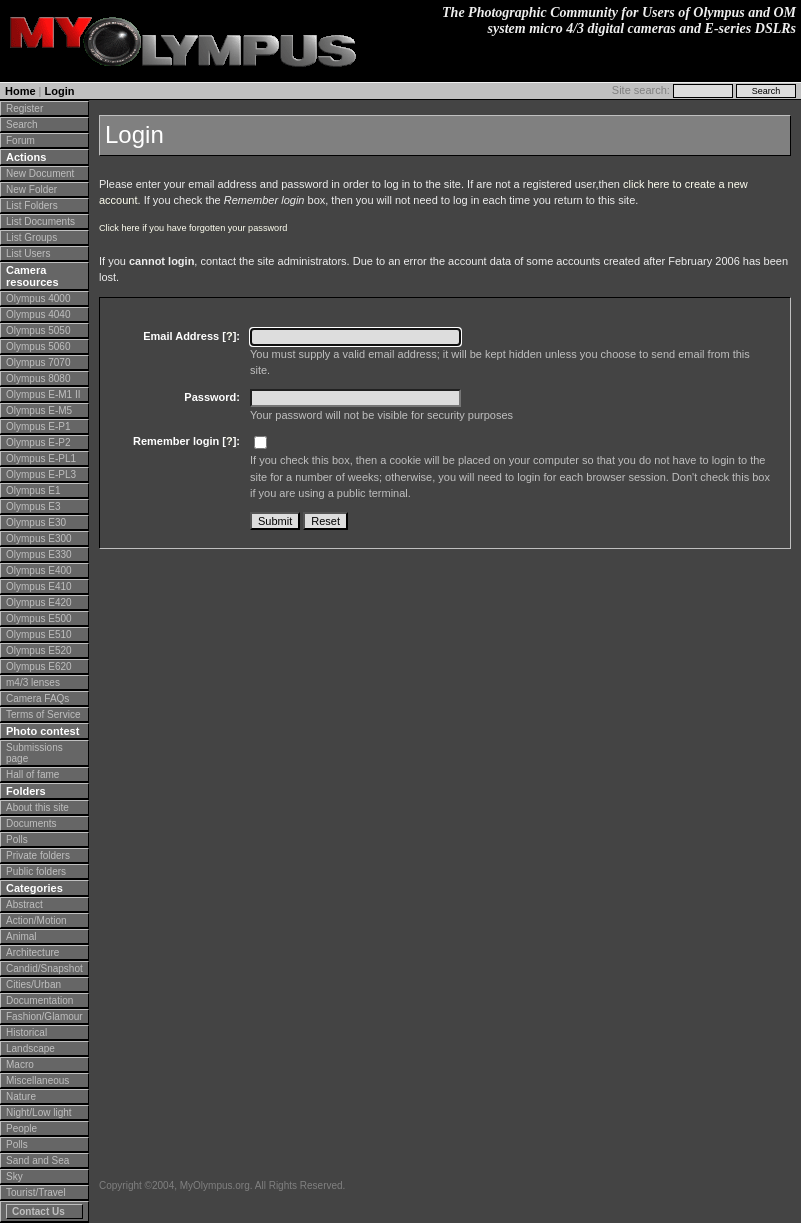 The height and width of the screenshot is (1223, 801). Describe the element at coordinates (193, 228) in the screenshot. I see `Click here if you have forgotten your password` at that location.